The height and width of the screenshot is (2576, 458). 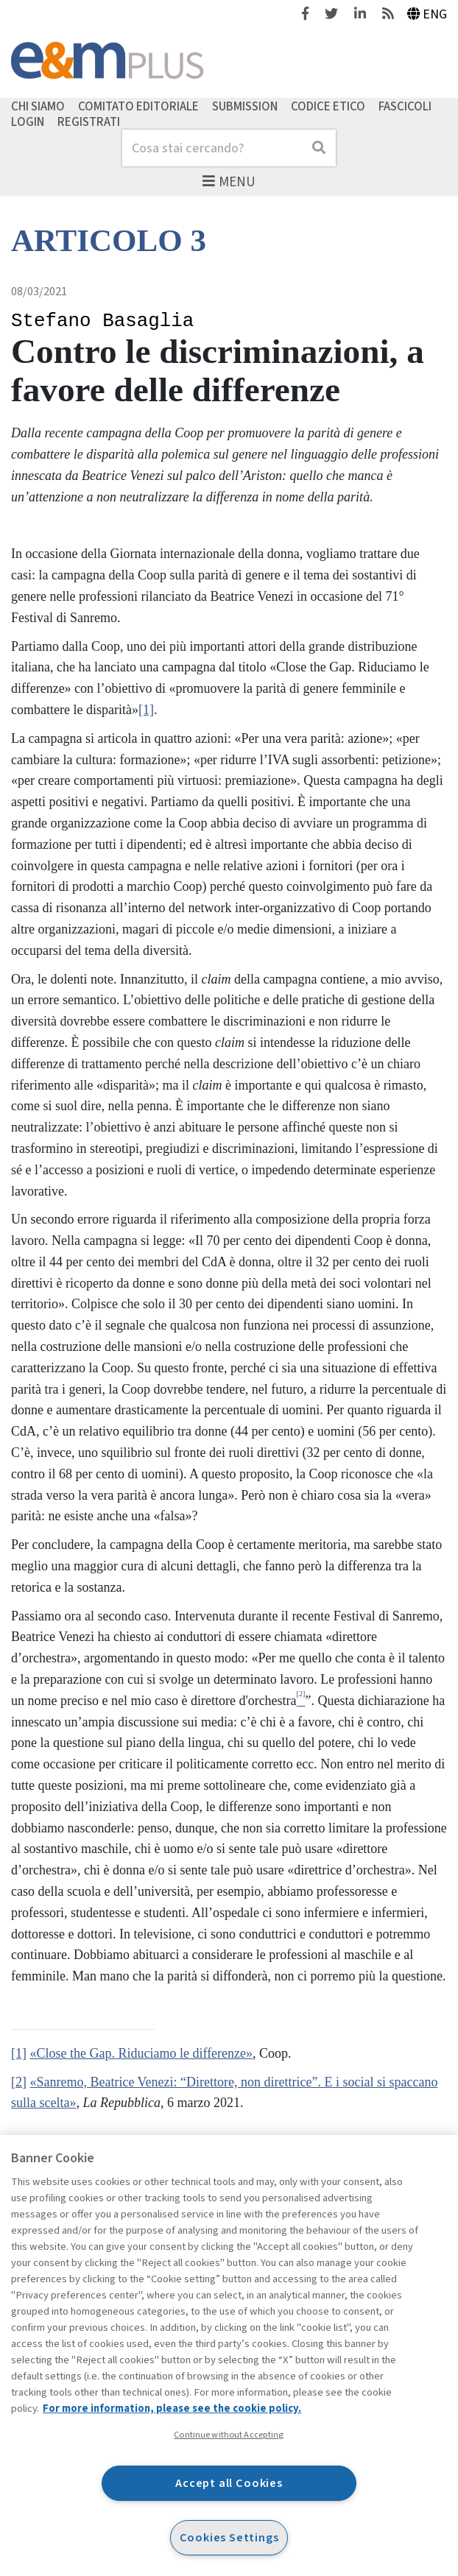 I want to click on Registrati, so click(x=88, y=122).